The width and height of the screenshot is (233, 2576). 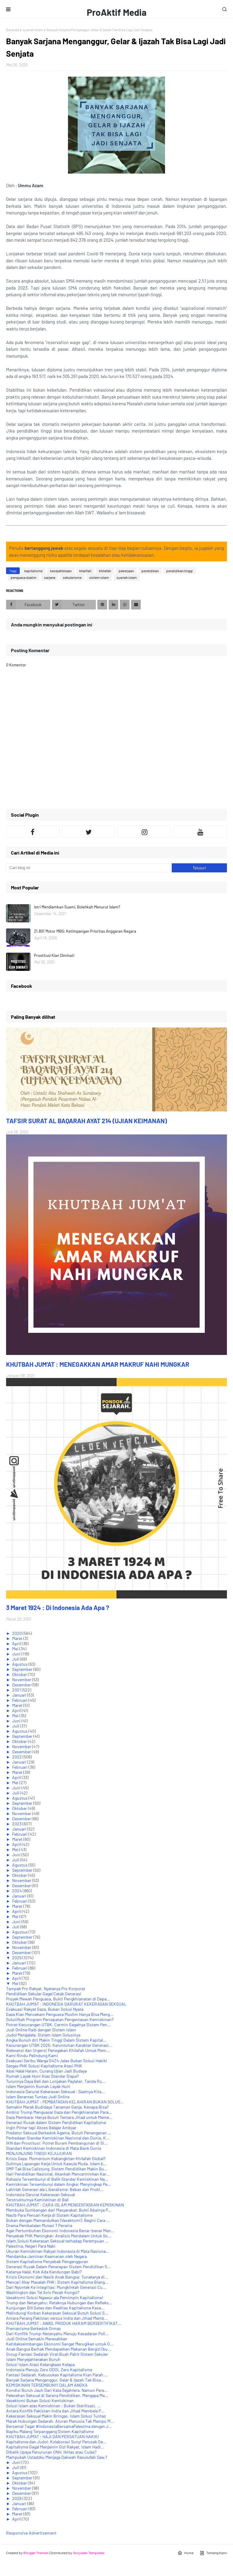 What do you see at coordinates (22, 1669) in the screenshot?
I see `September` at bounding box center [22, 1669].